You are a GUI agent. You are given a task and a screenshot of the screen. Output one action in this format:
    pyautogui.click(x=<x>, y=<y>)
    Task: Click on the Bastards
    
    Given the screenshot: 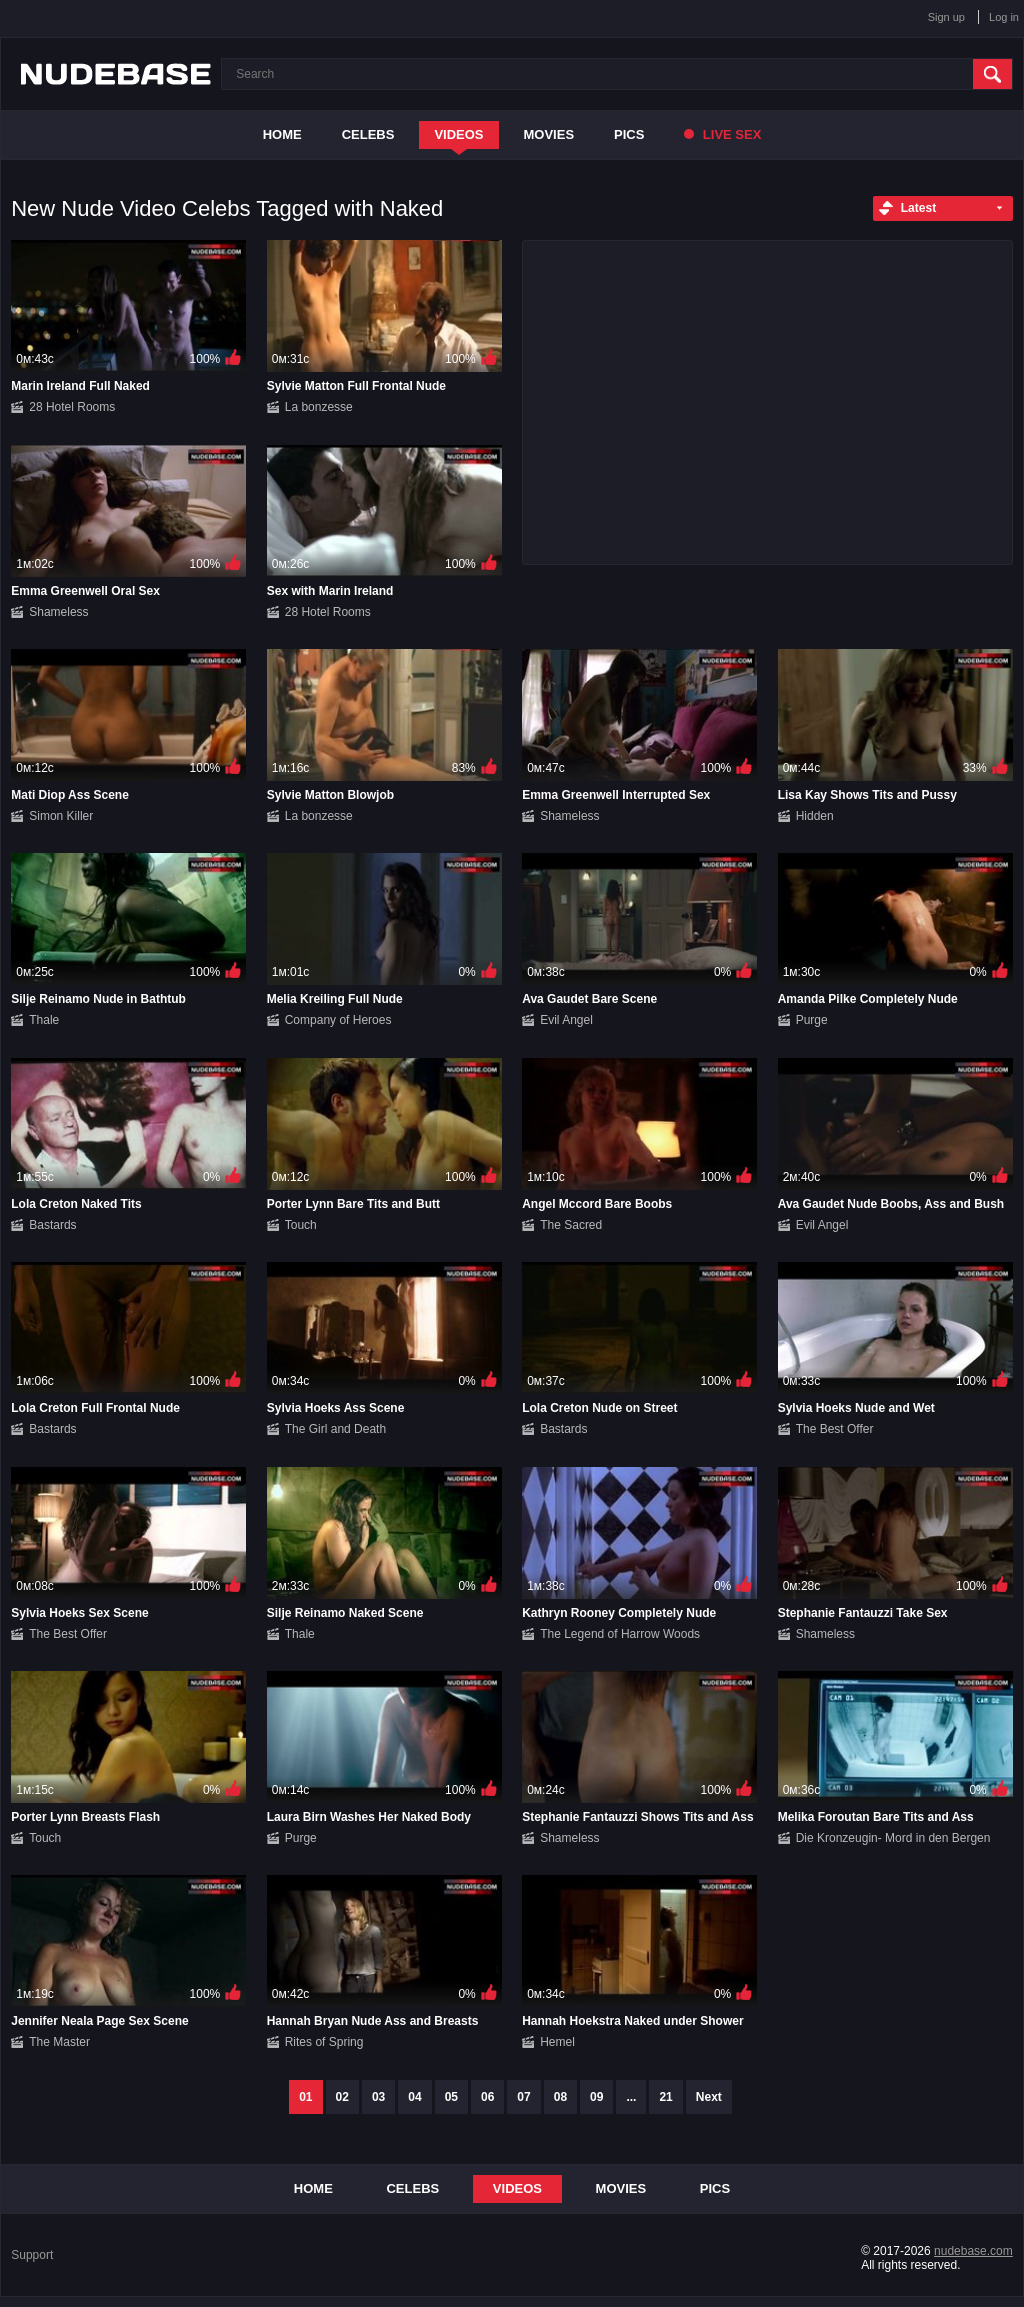 What is the action you would take?
    pyautogui.click(x=52, y=1225)
    